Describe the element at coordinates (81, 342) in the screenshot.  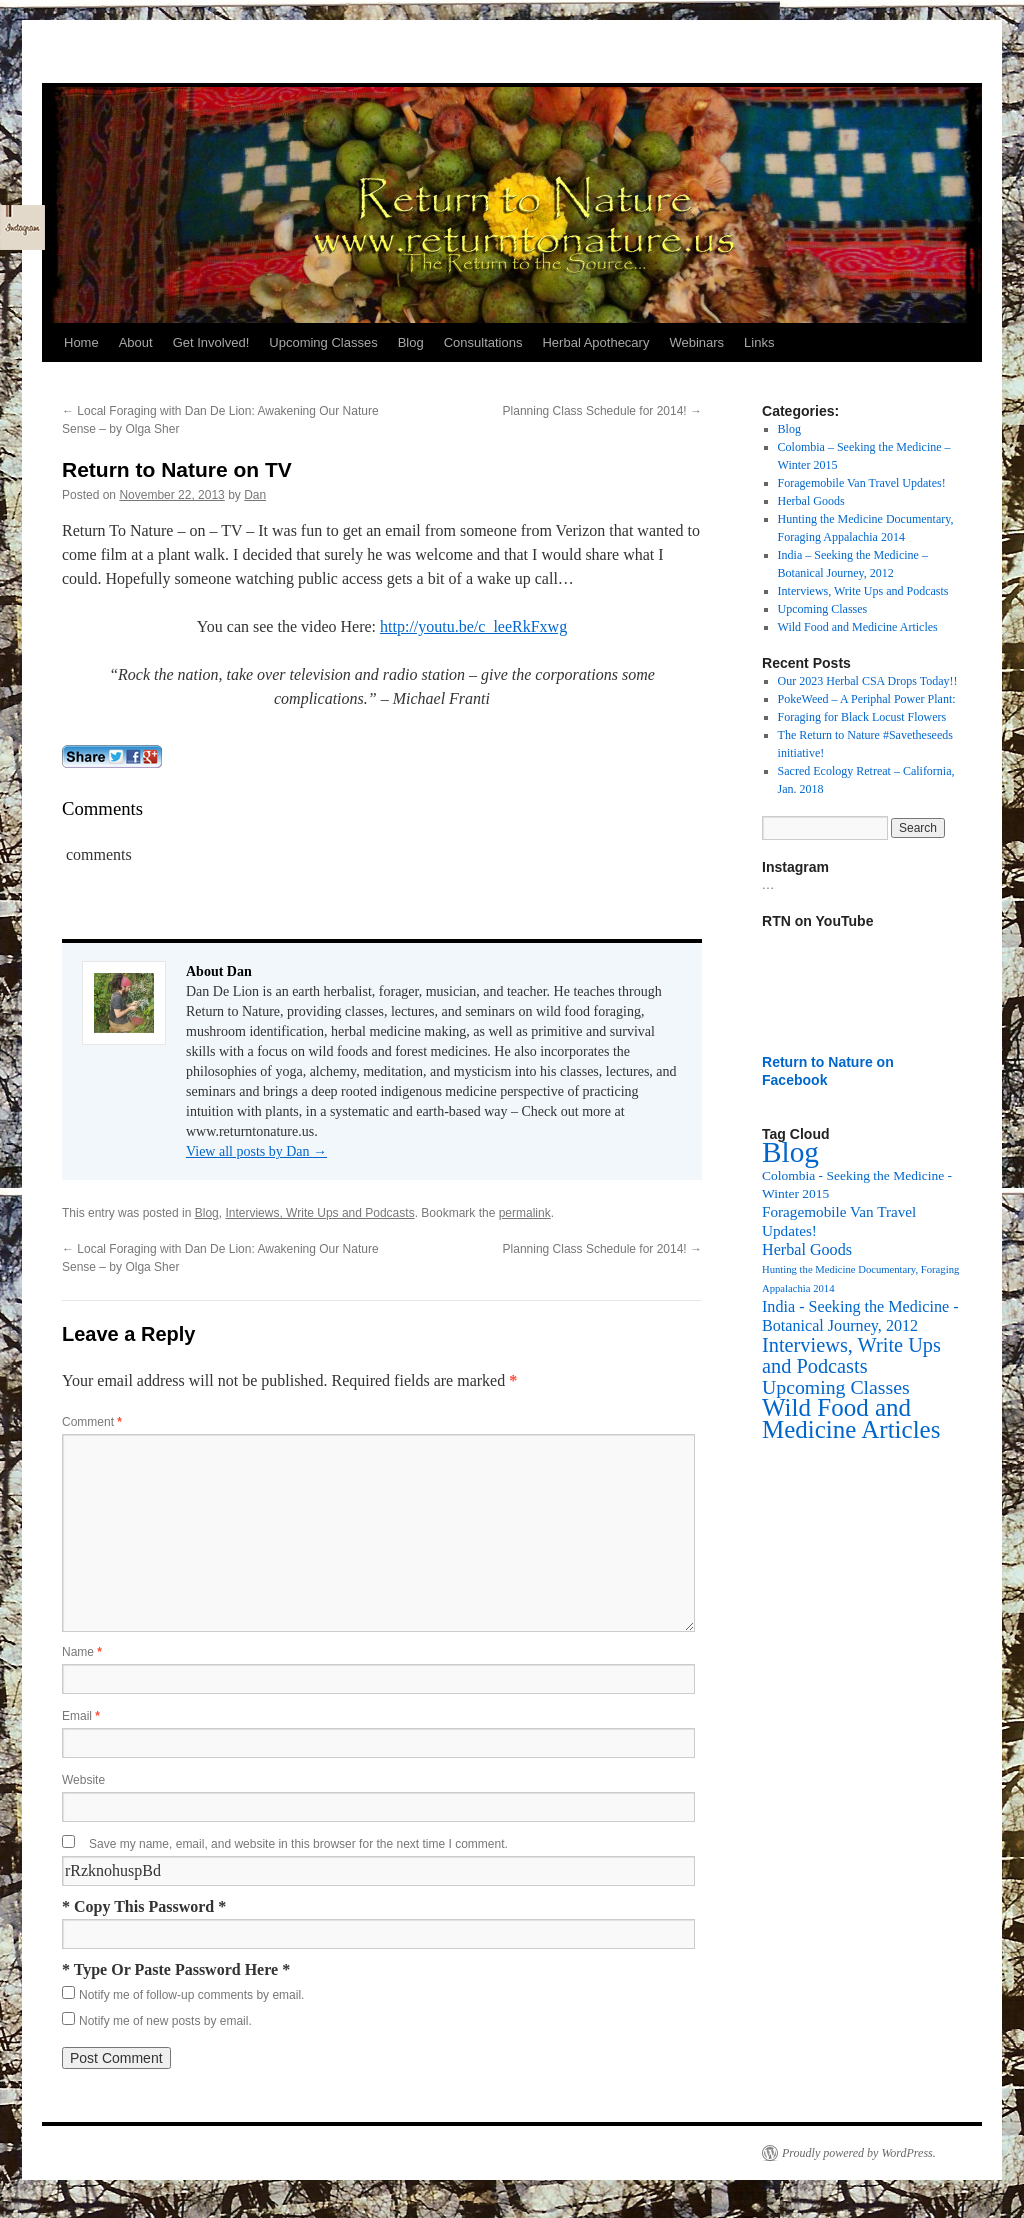
I see `Home` at that location.